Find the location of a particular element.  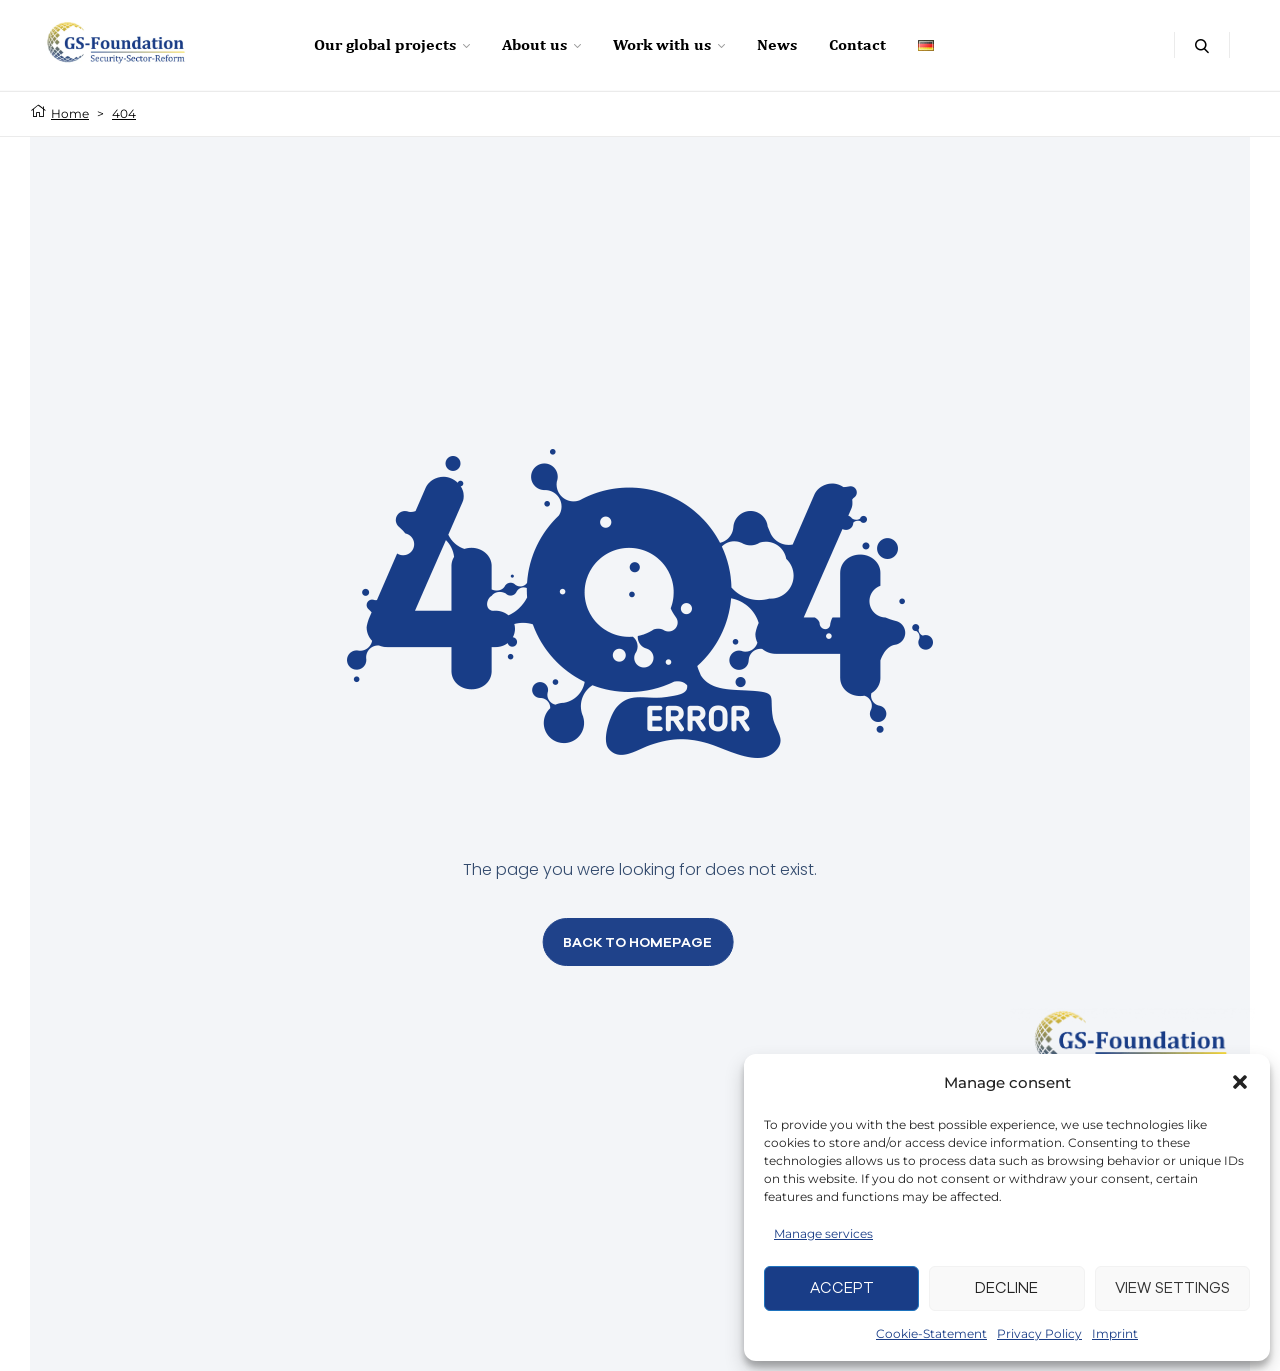

Decline is located at coordinates (1006, 1287).